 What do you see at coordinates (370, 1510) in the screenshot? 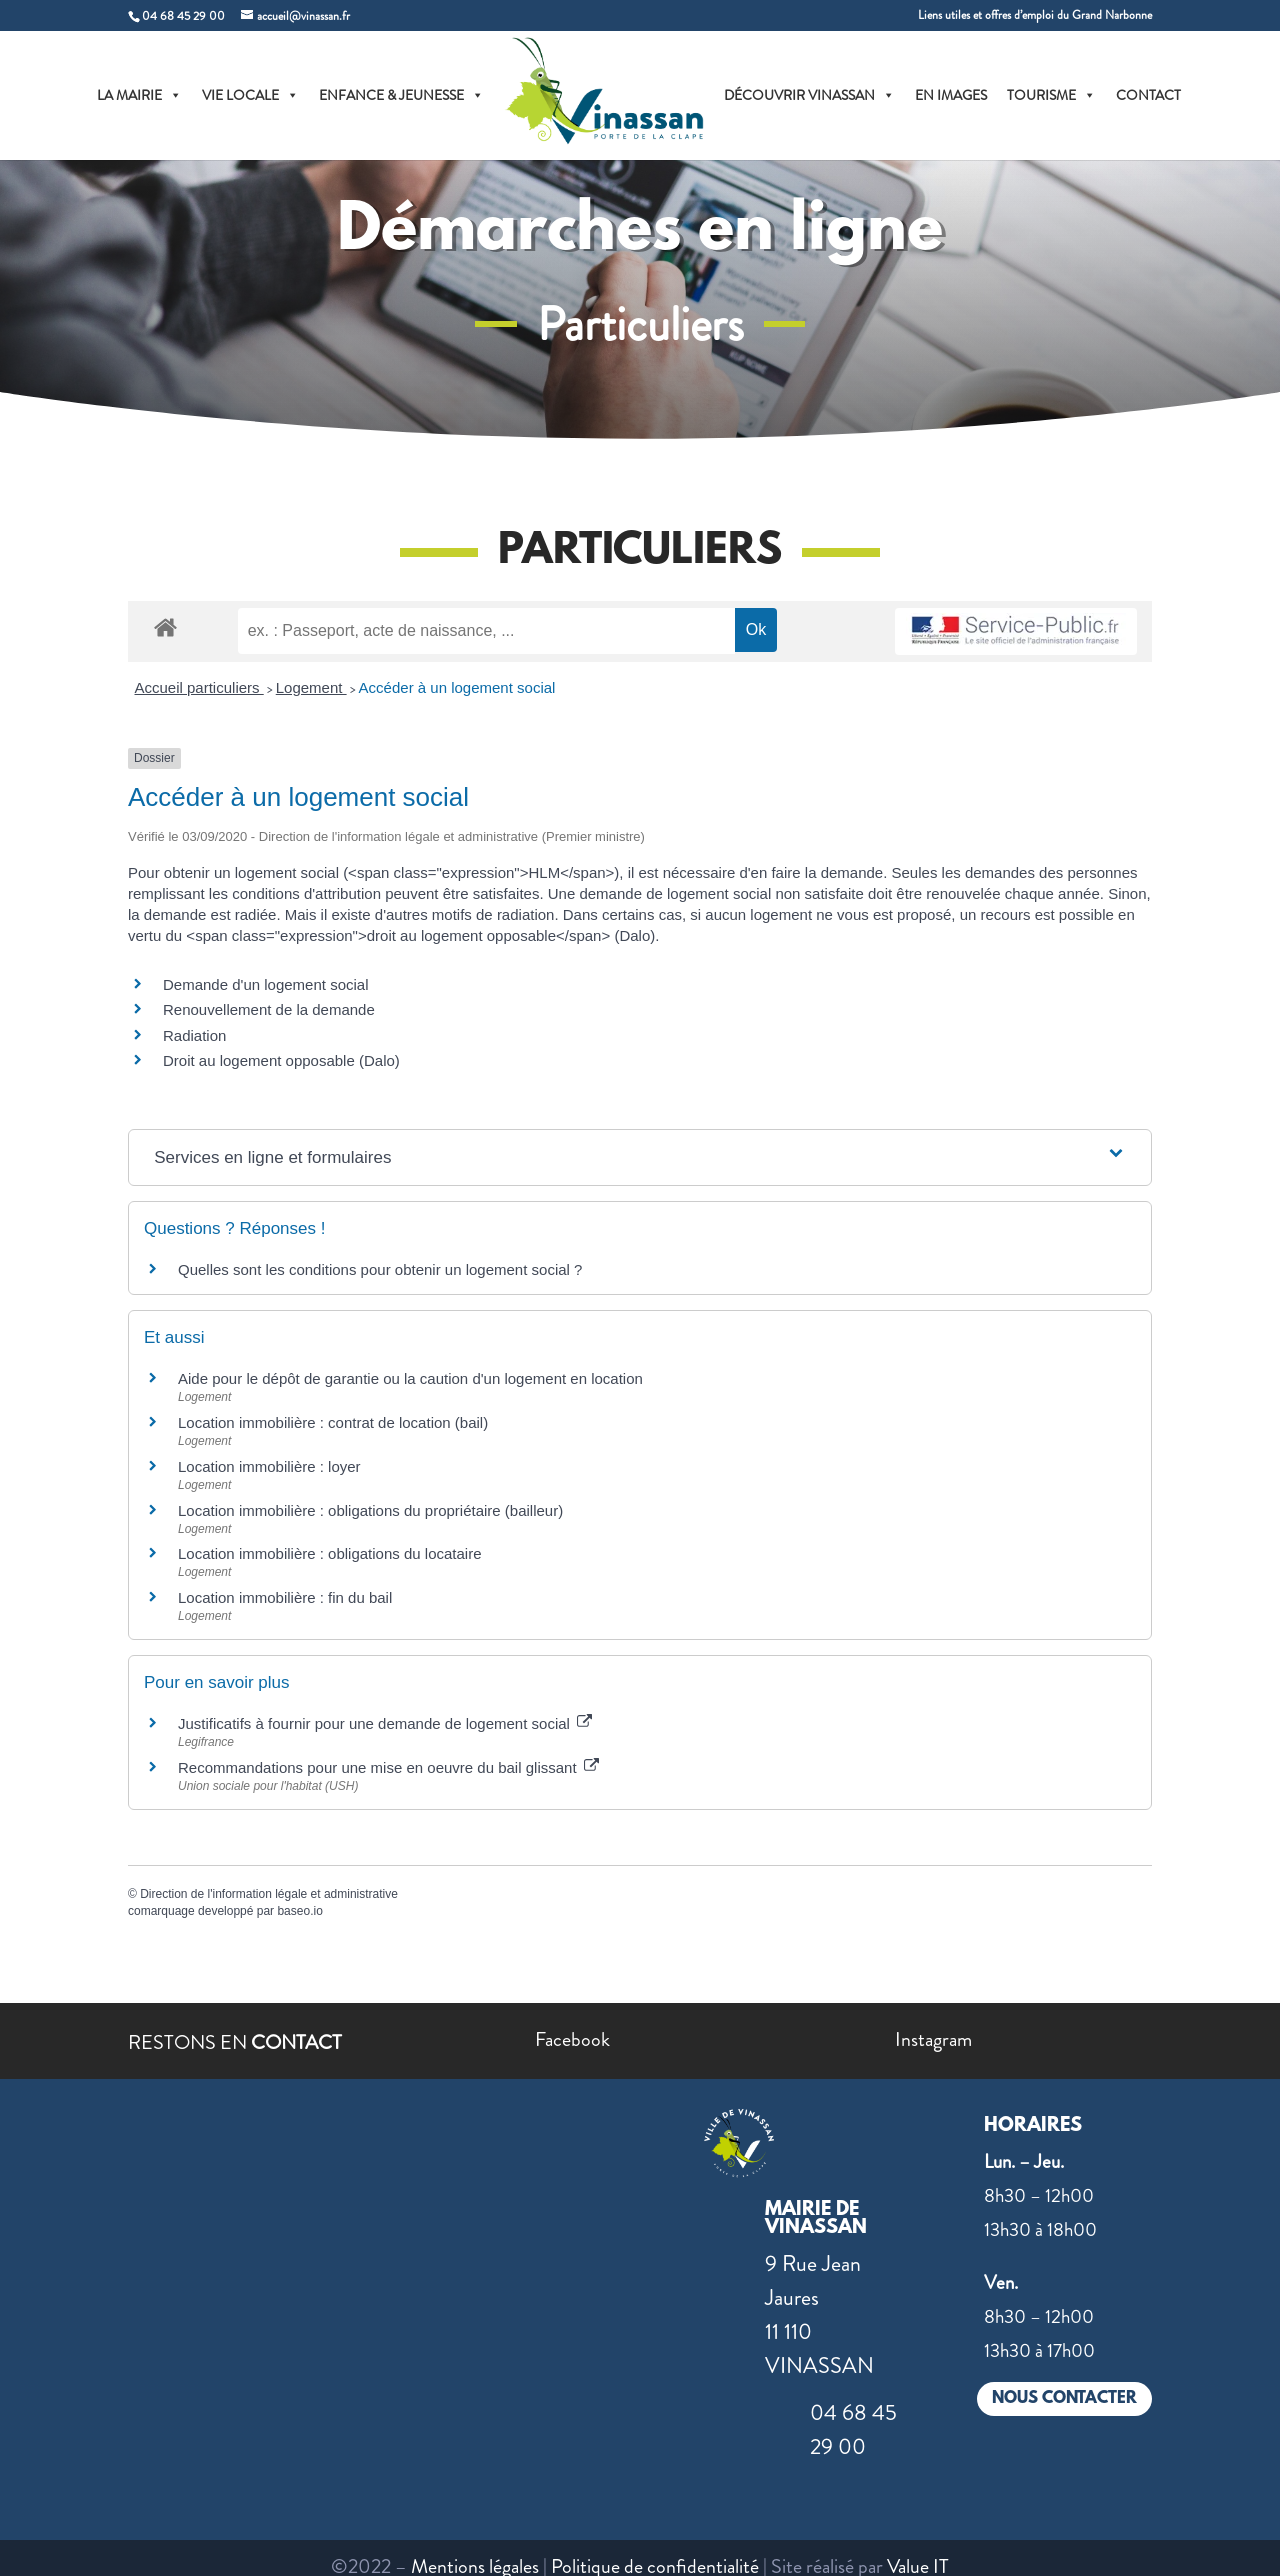
I see `Location immobilière : obligations du propriétaire (bailleur)` at bounding box center [370, 1510].